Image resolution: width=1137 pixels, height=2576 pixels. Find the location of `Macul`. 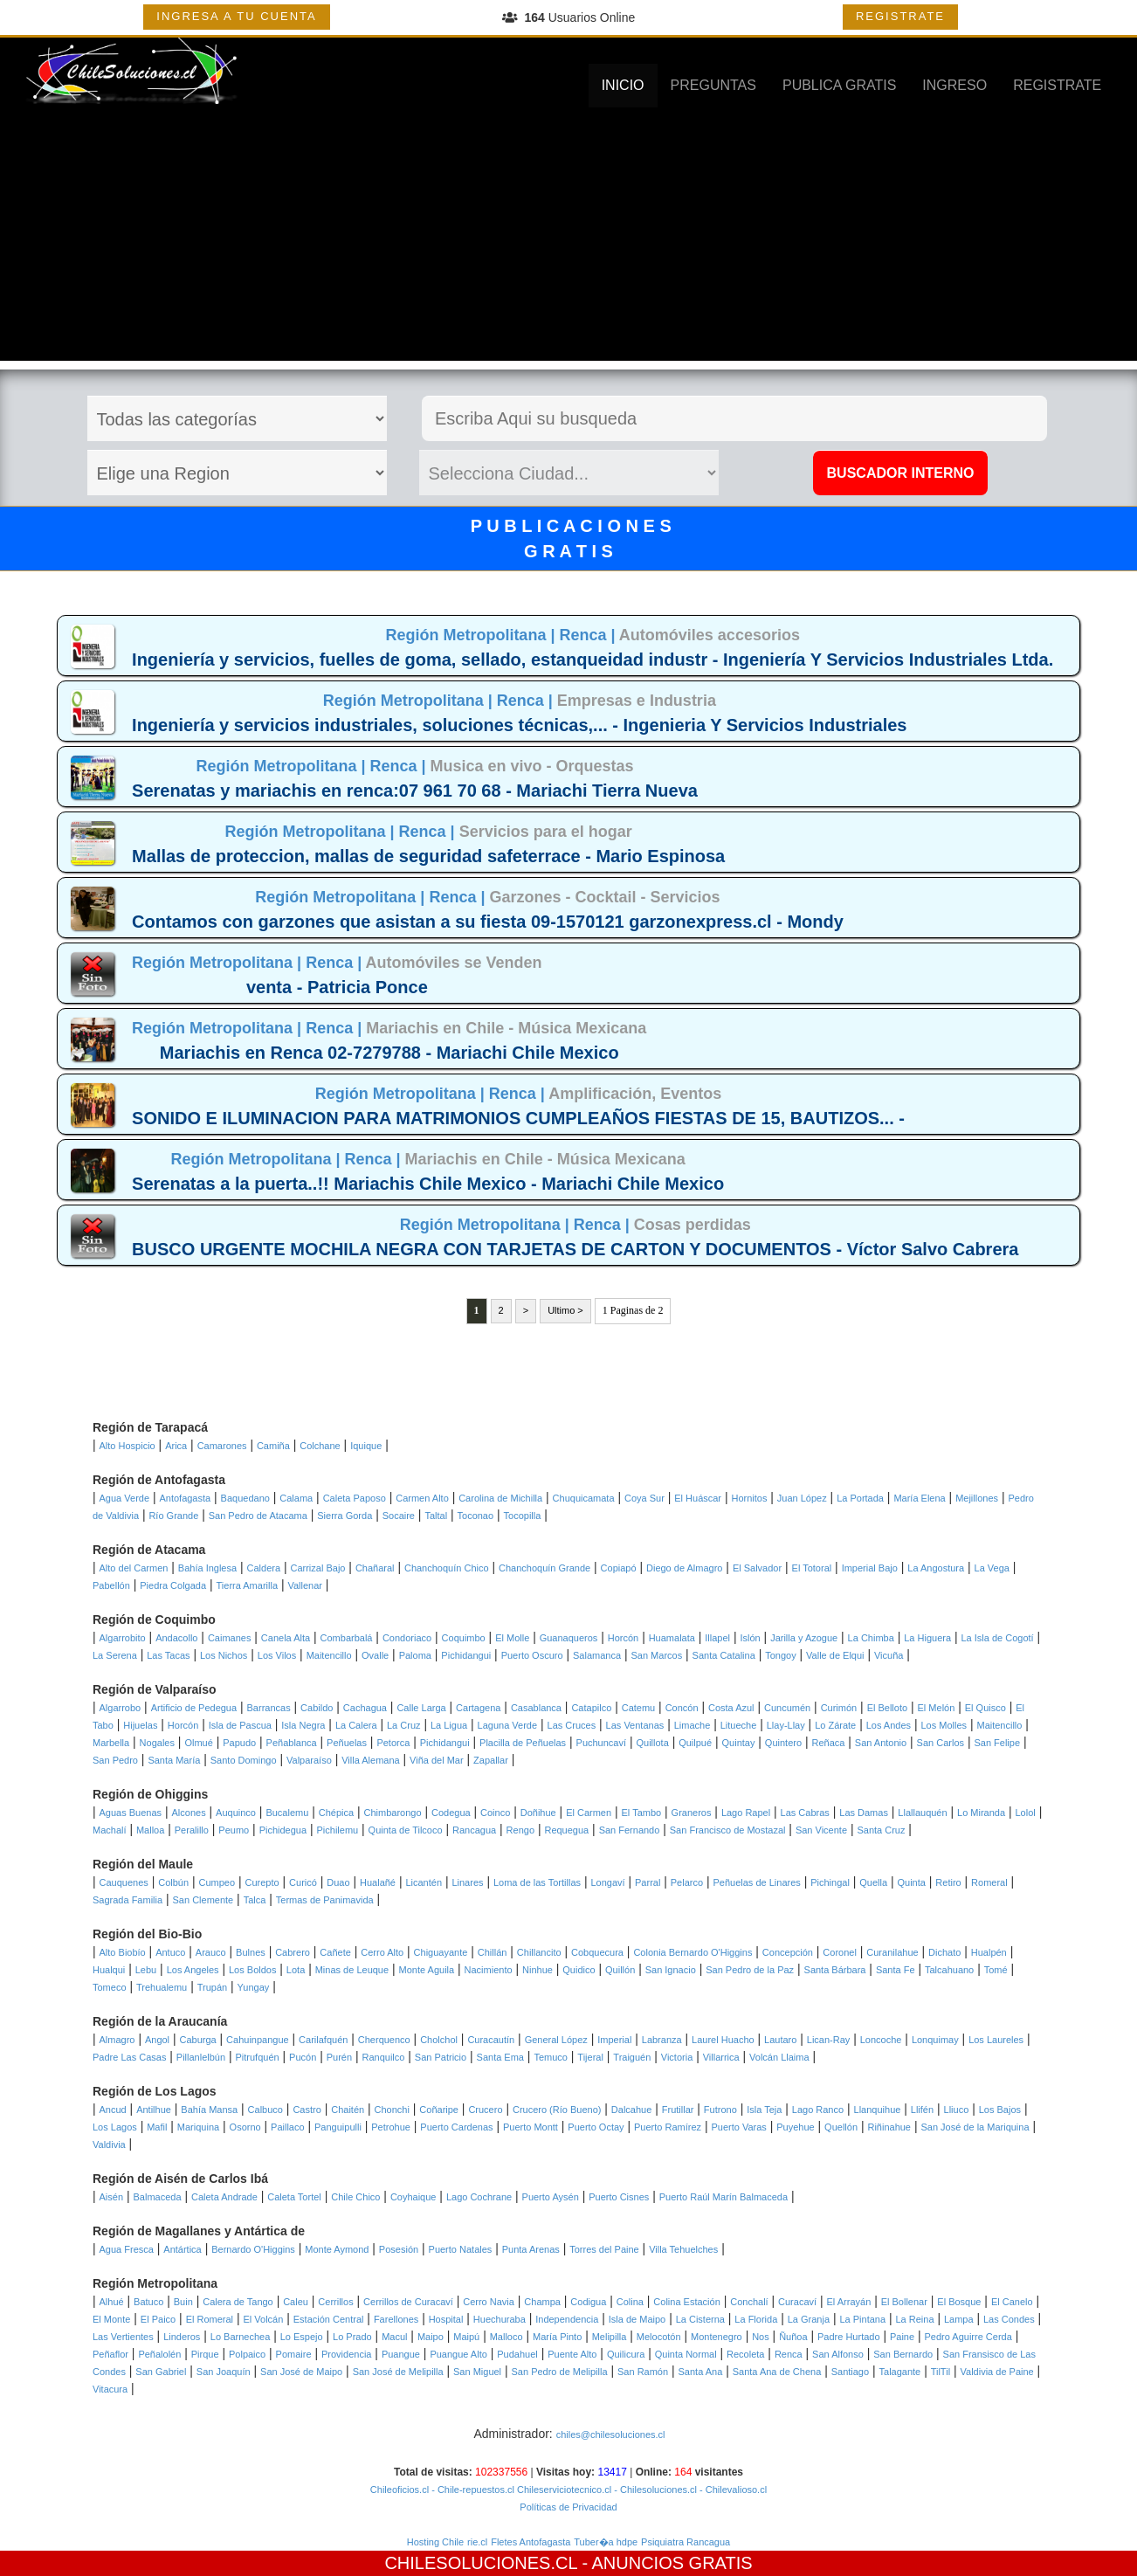

Macul is located at coordinates (394, 2336).